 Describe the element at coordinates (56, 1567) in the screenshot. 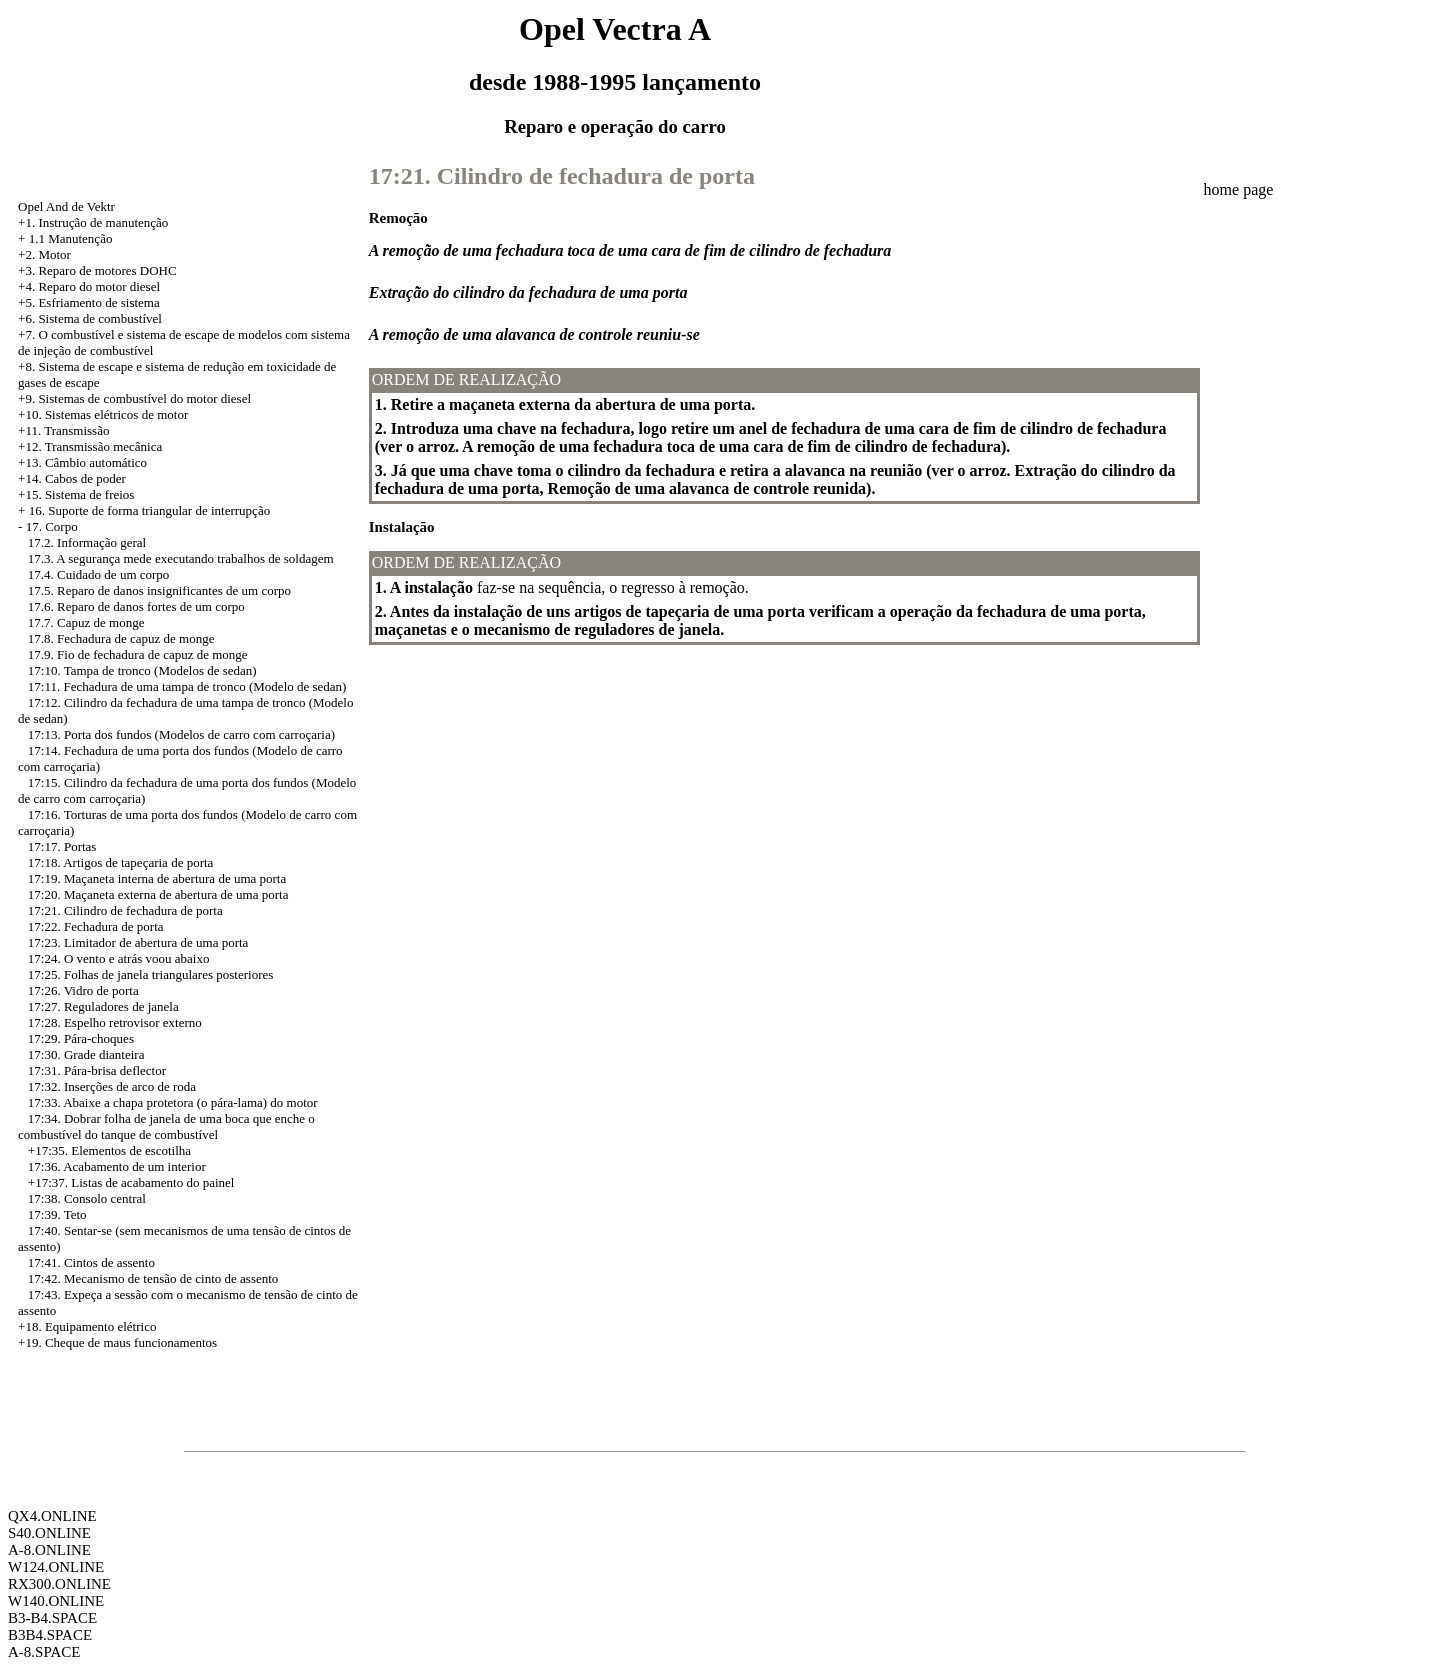

I see `W124.ONLINE` at that location.